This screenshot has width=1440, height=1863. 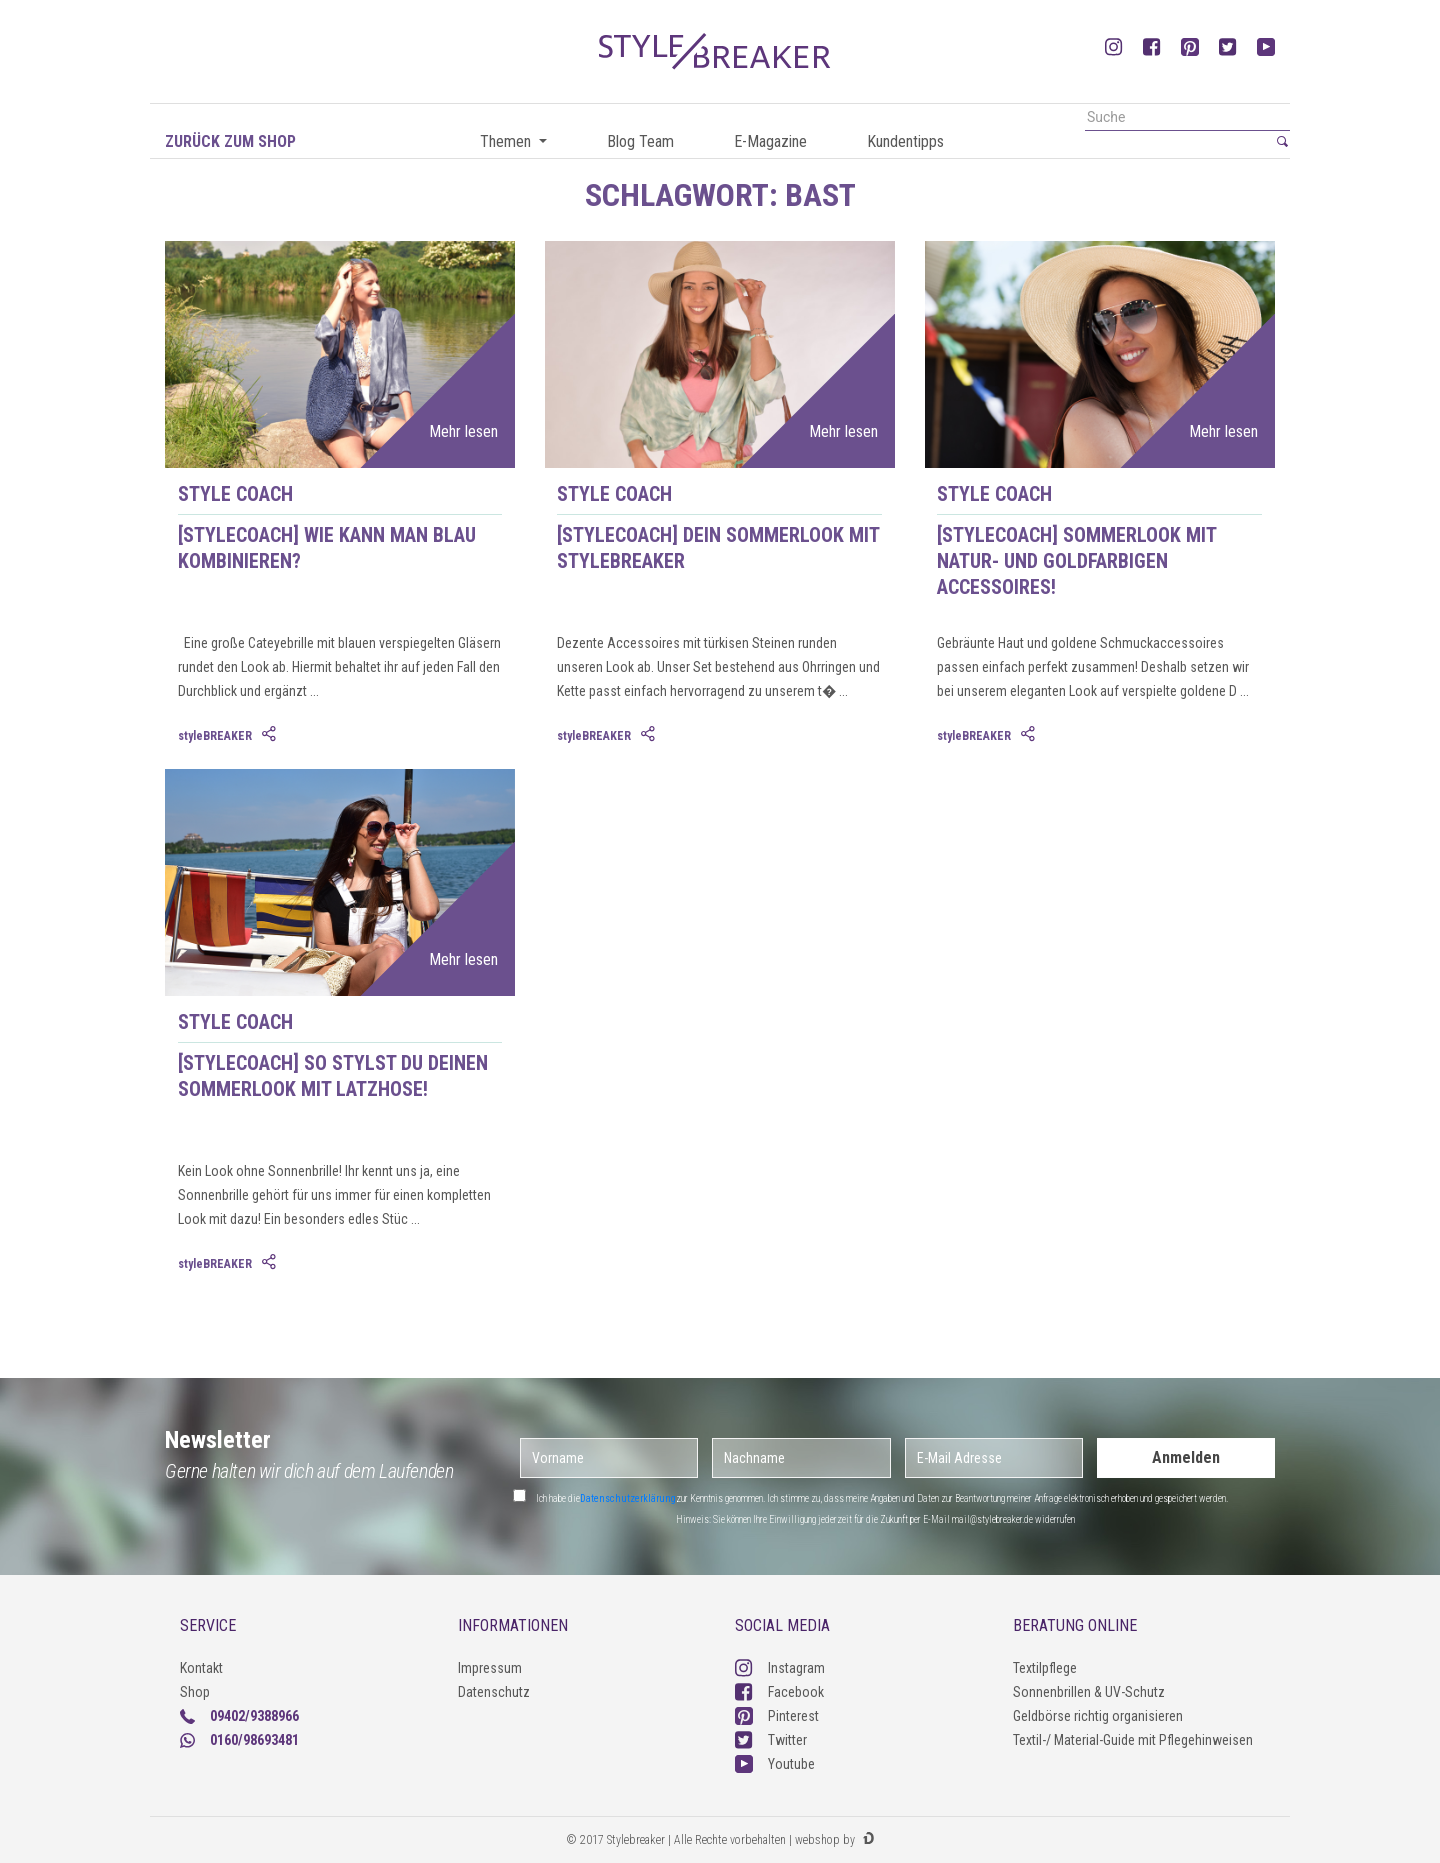 What do you see at coordinates (230, 141) in the screenshot?
I see `Zurück zum Shop` at bounding box center [230, 141].